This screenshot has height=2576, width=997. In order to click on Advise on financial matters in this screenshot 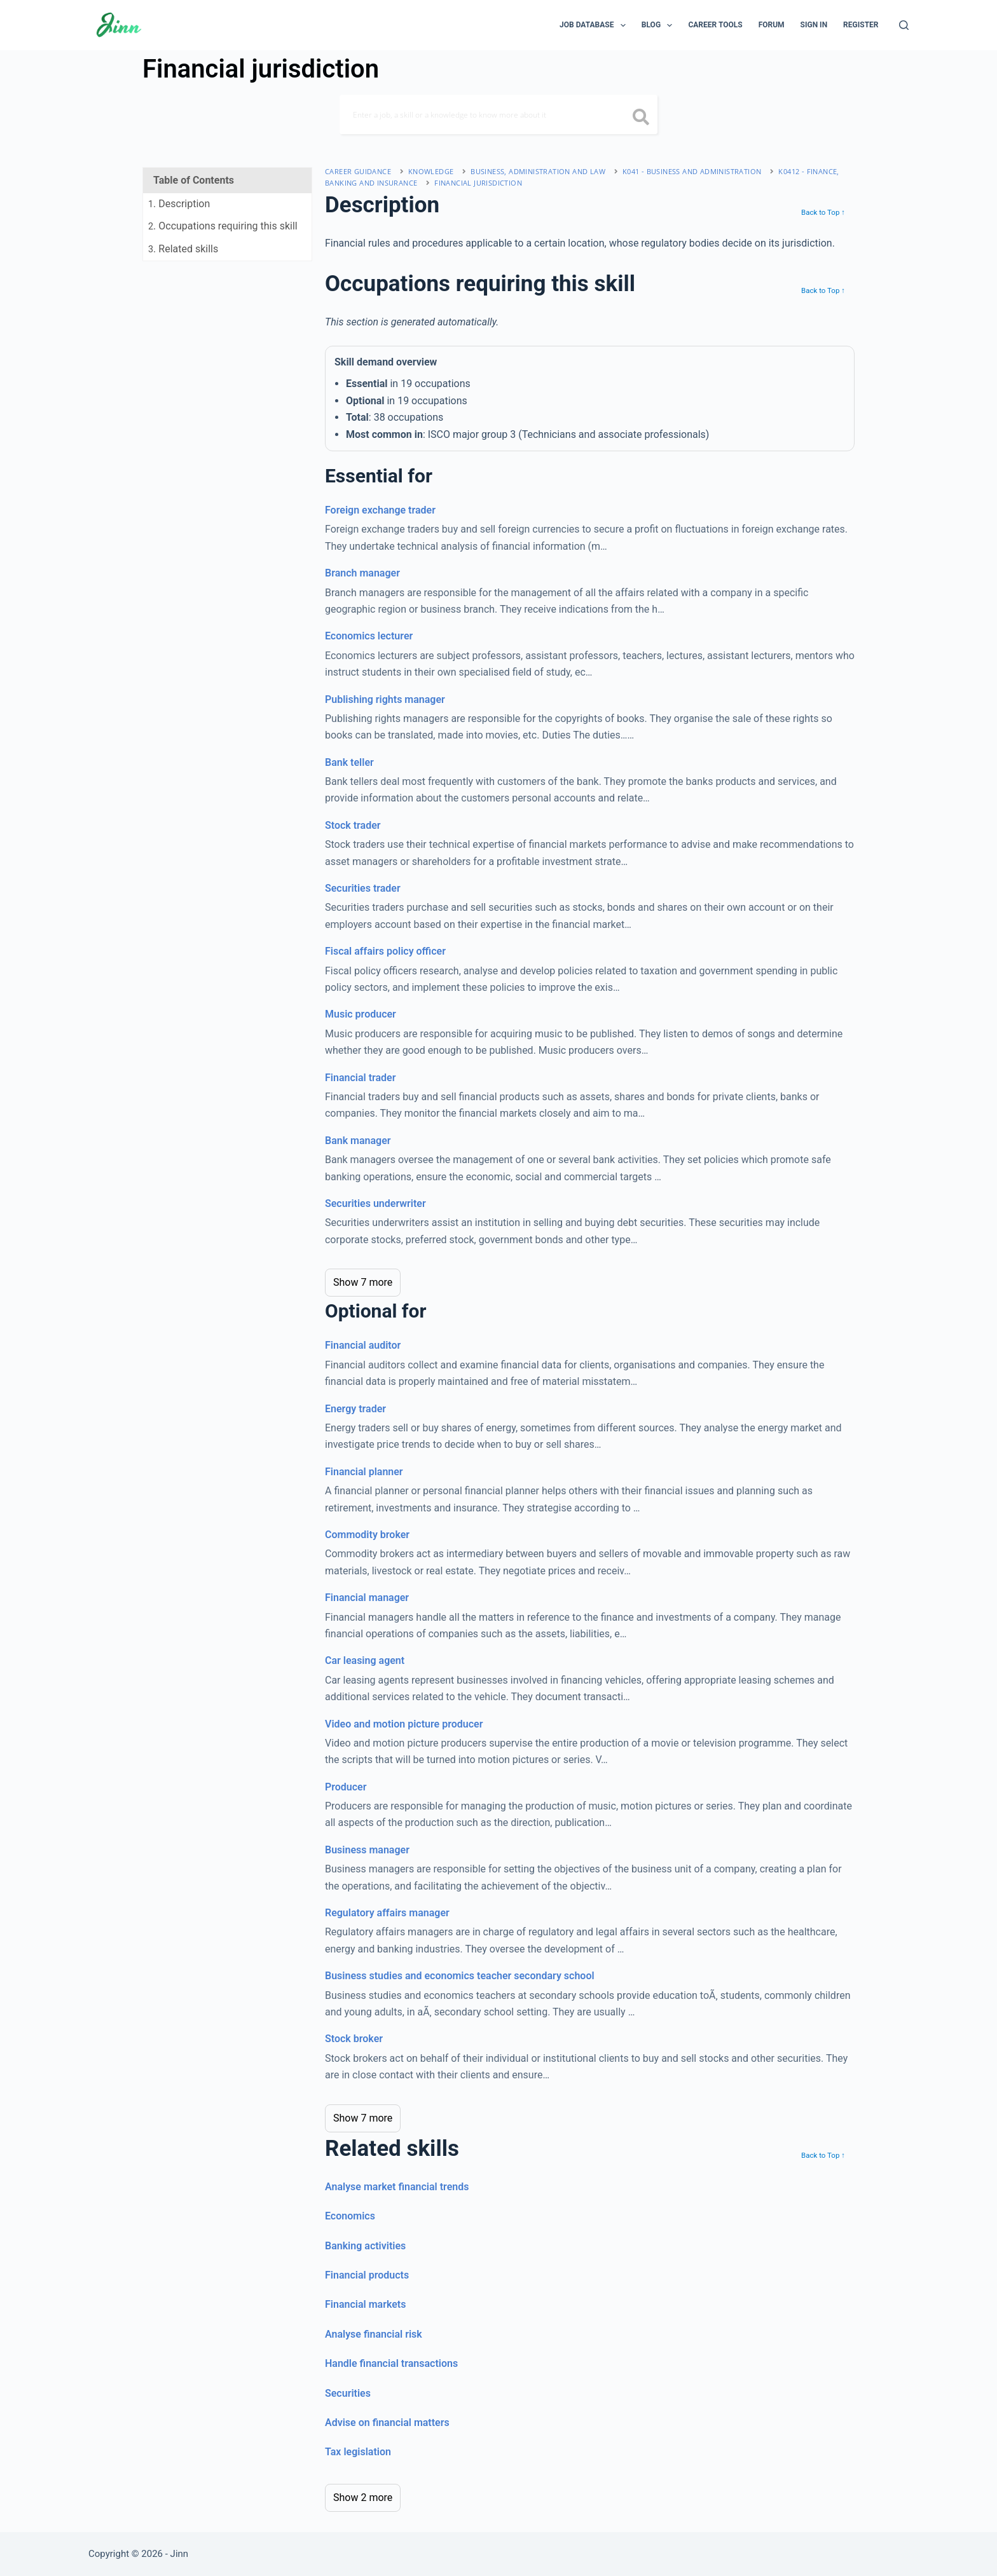, I will do `click(387, 2422)`.